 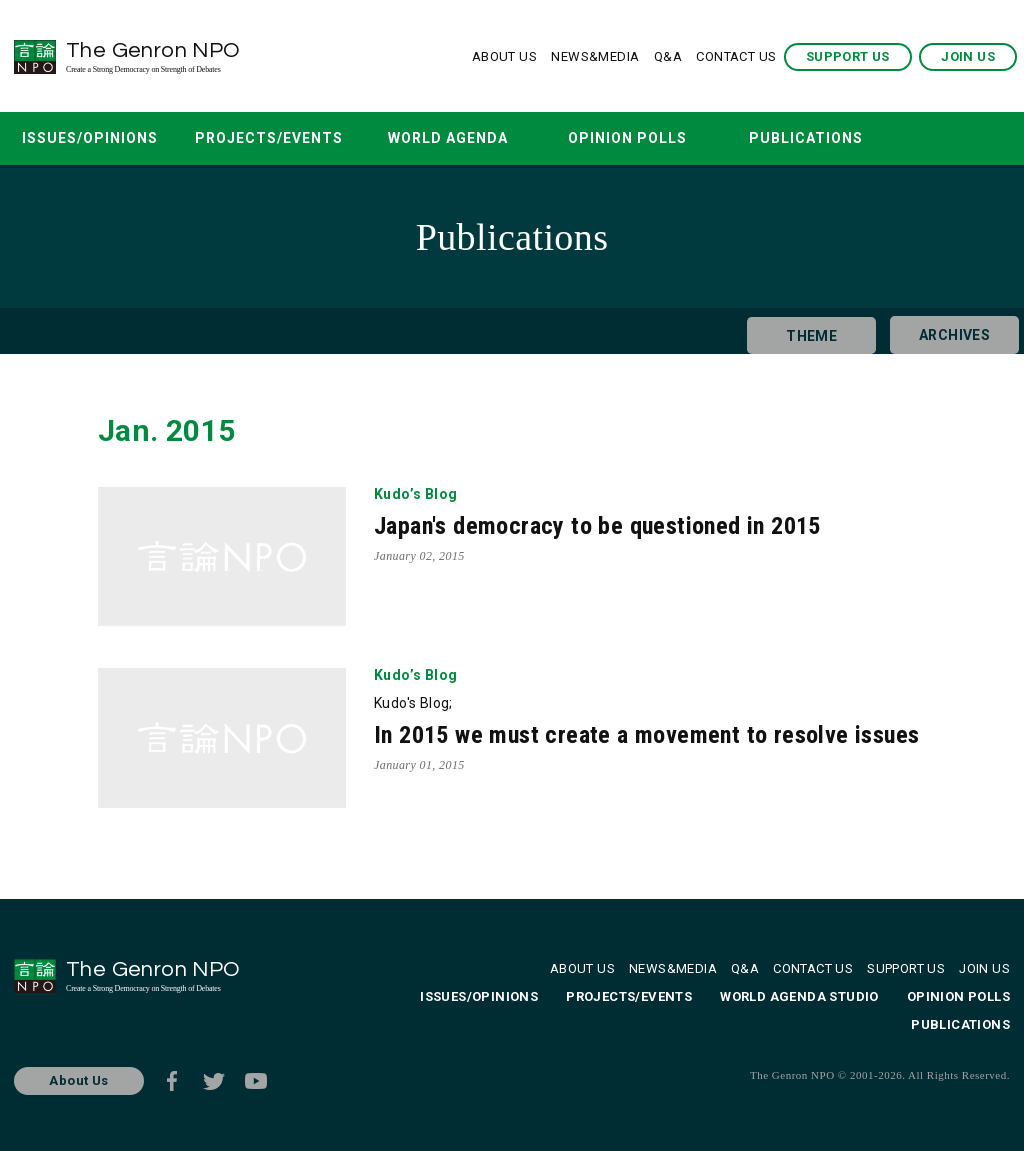 I want to click on OPINION POLLS, so click(x=627, y=138).